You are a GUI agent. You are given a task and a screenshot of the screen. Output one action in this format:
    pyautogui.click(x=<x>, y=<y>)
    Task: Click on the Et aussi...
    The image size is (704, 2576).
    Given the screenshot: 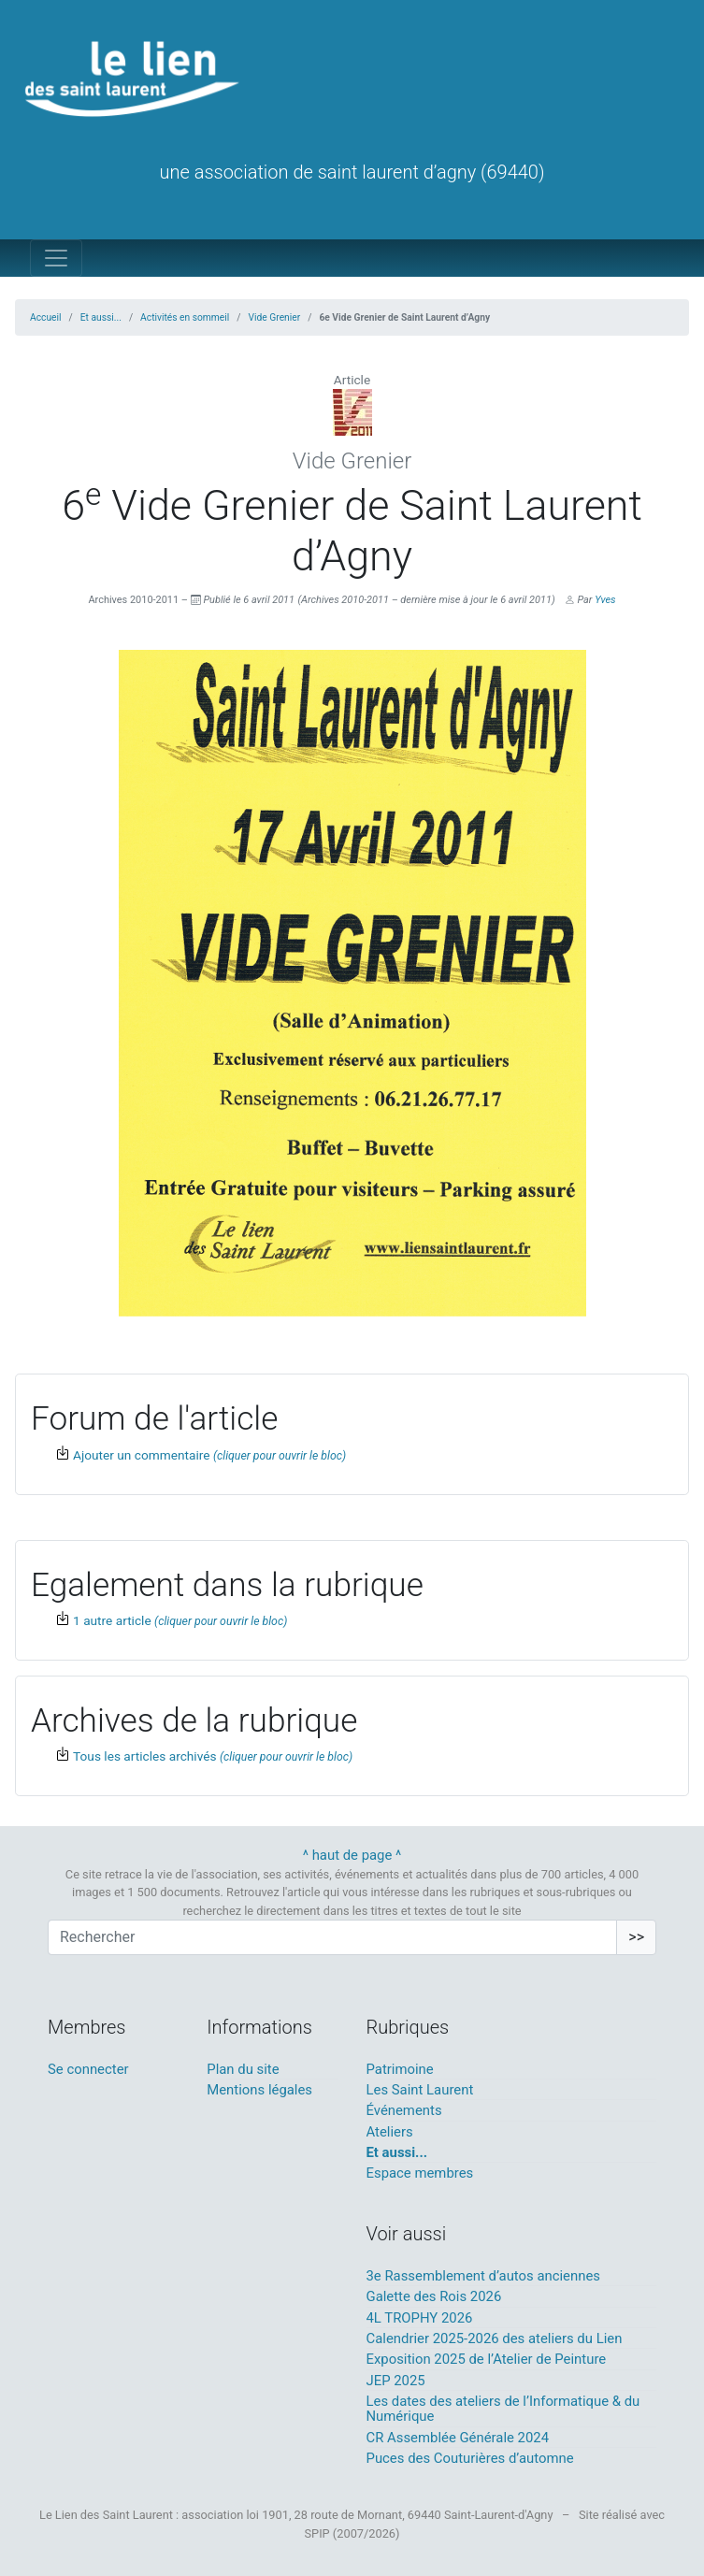 What is the action you would take?
    pyautogui.click(x=101, y=317)
    